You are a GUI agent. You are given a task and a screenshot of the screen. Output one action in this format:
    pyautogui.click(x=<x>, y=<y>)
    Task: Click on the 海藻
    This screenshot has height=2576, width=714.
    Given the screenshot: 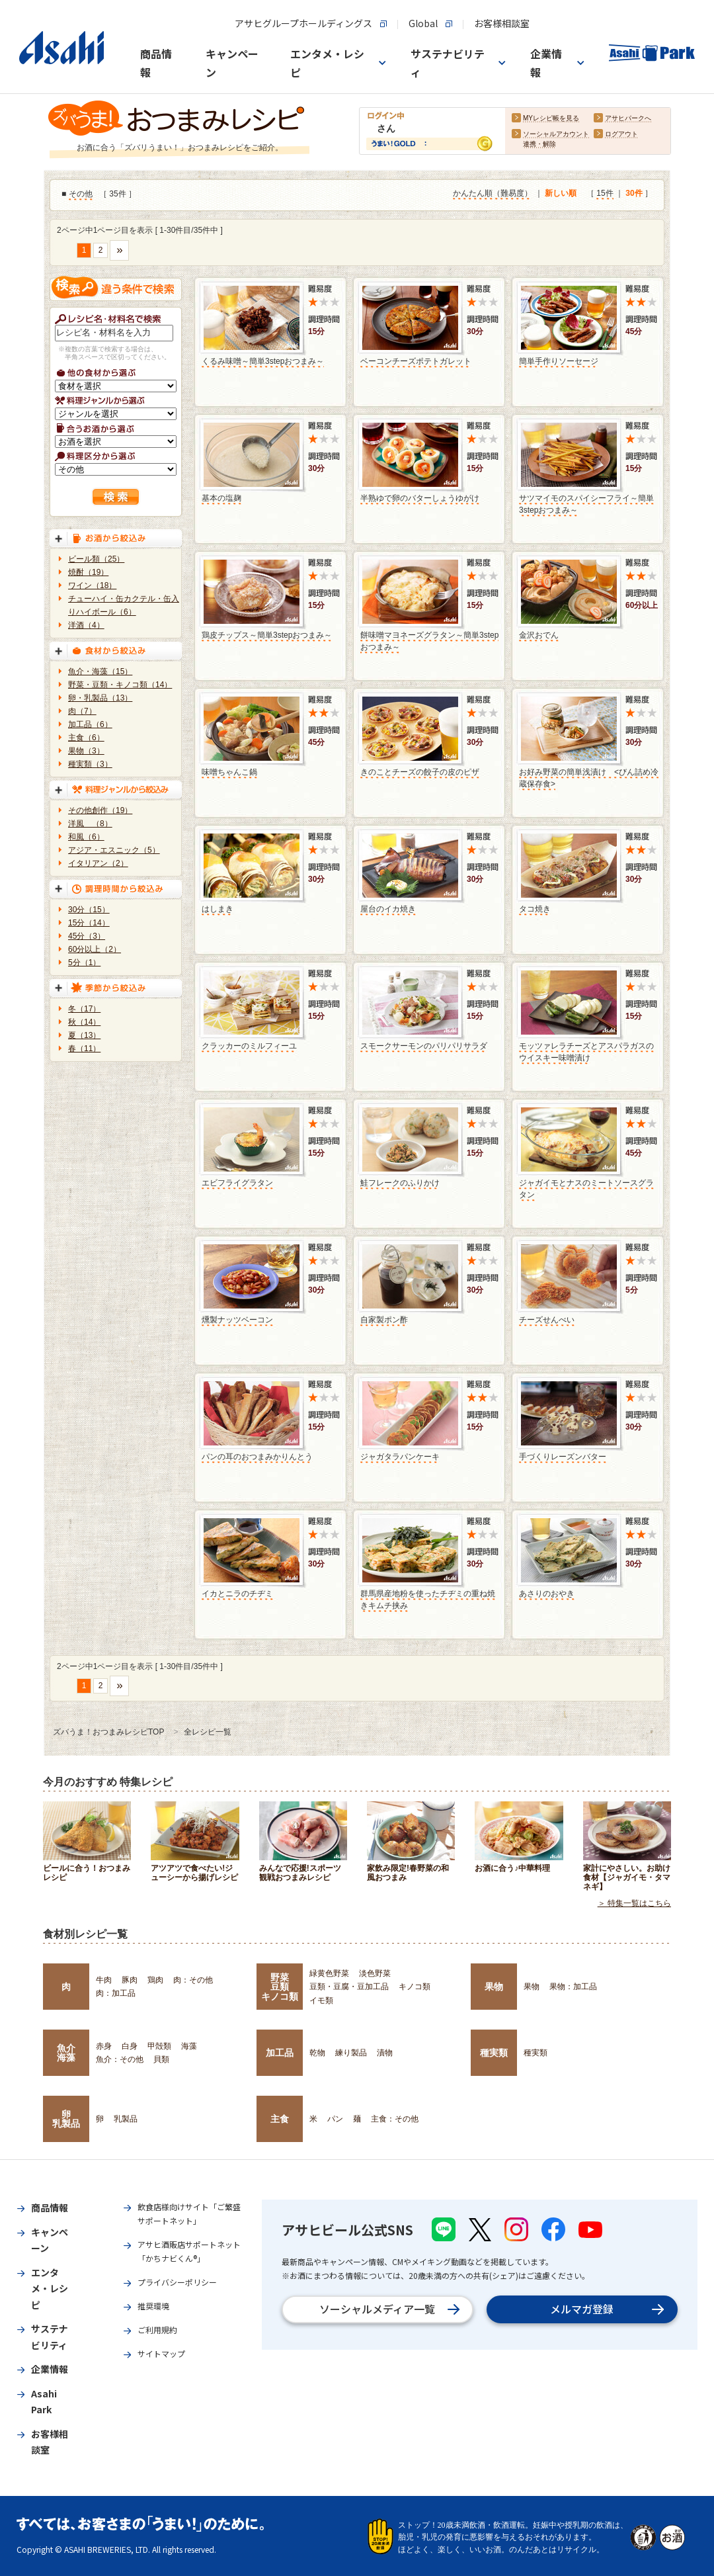 What is the action you would take?
    pyautogui.click(x=189, y=2046)
    